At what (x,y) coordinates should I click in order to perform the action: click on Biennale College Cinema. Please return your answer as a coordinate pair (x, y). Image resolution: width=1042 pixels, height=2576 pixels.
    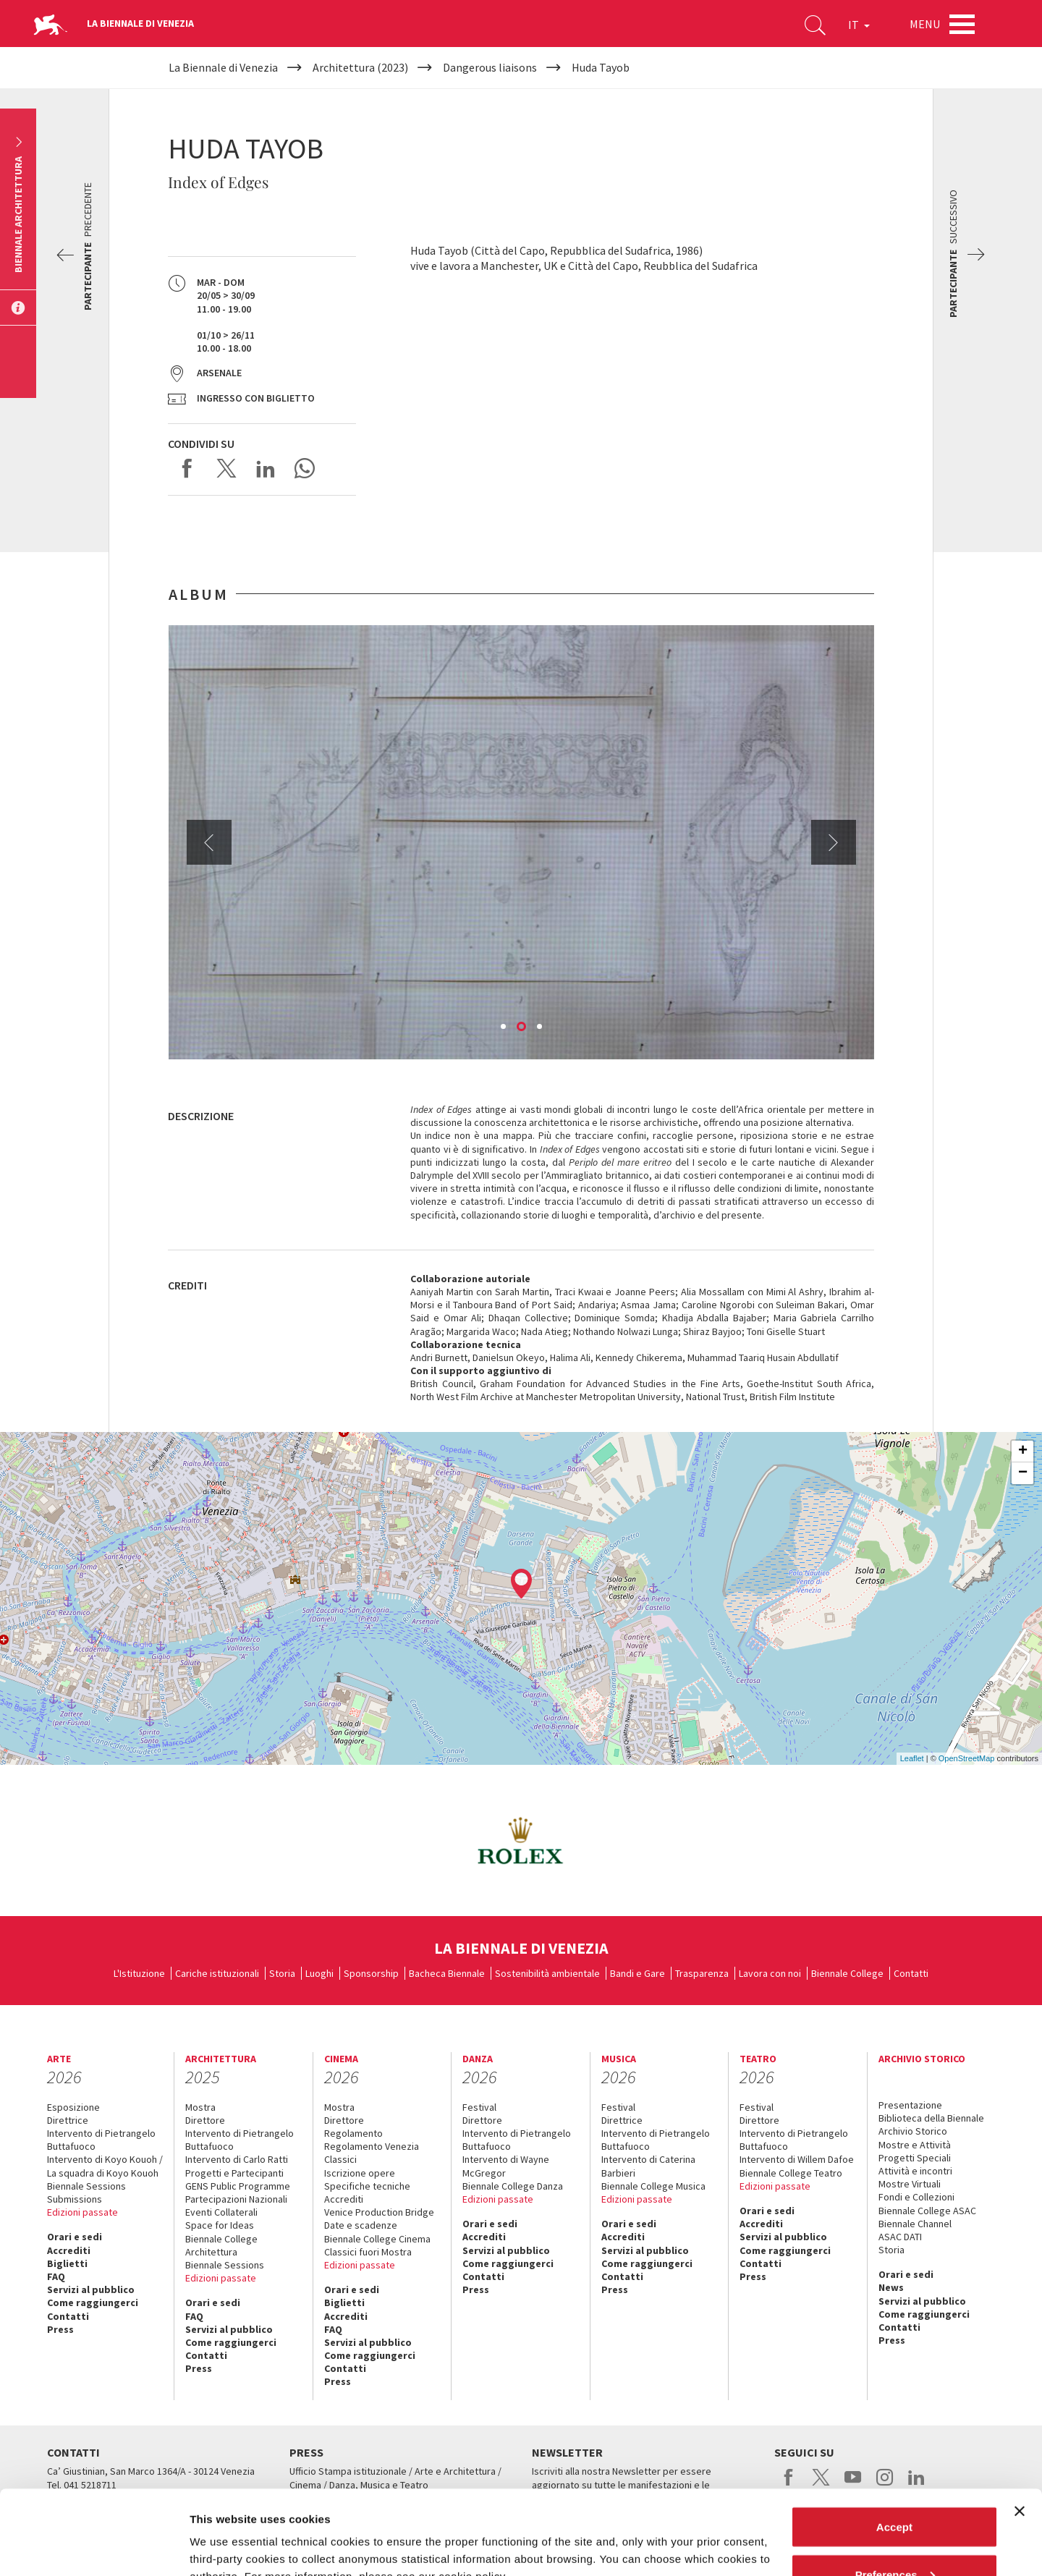
    Looking at the image, I should click on (377, 2238).